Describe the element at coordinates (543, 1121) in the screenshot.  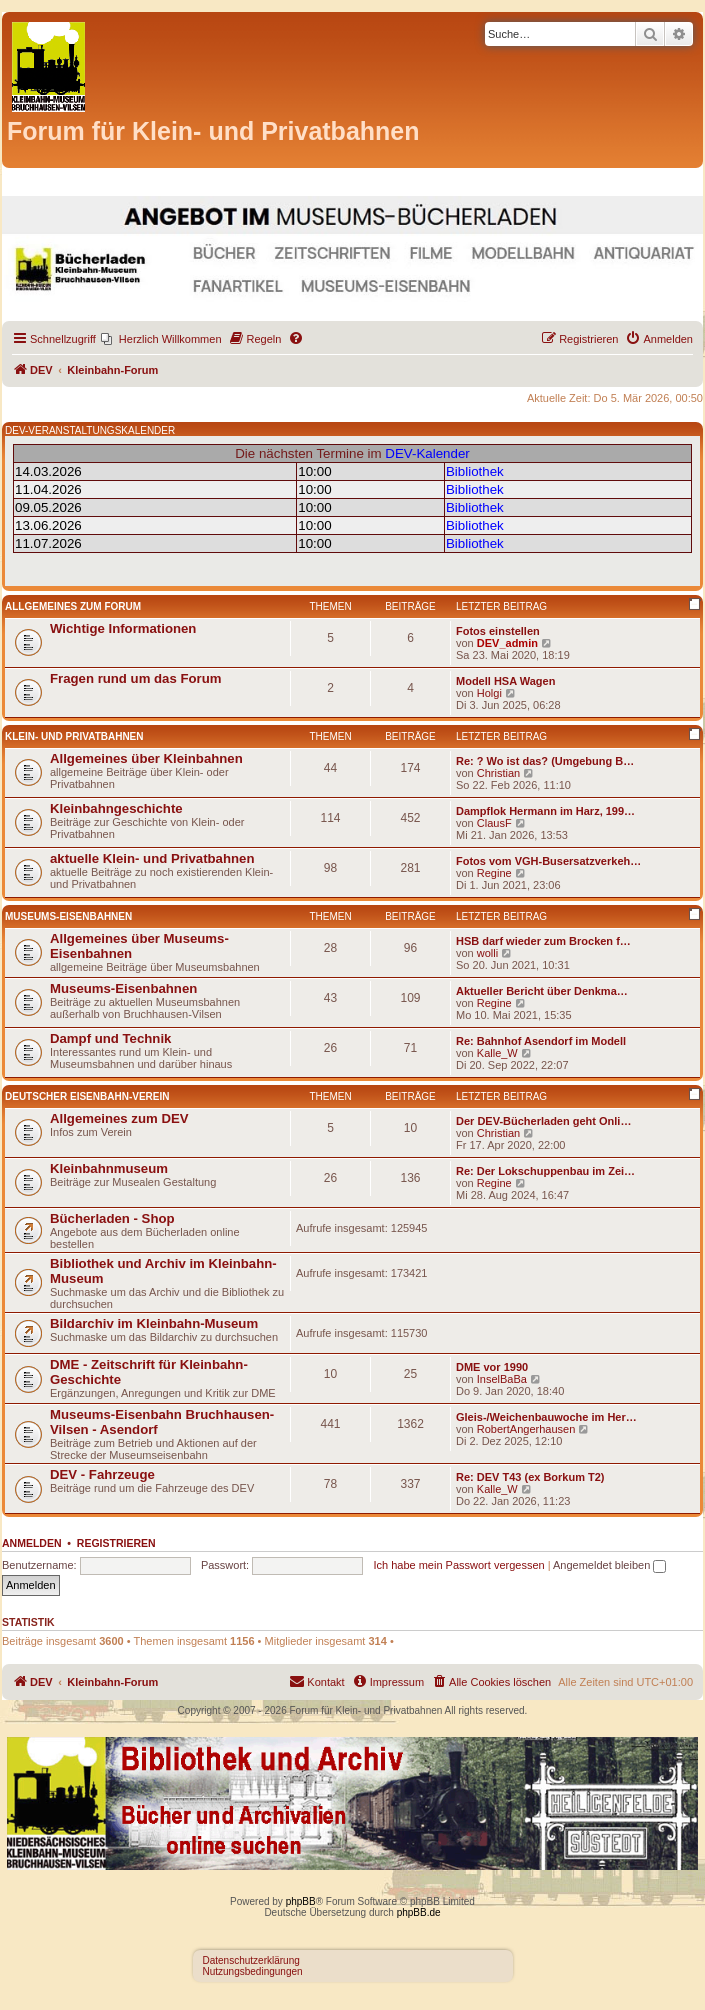
I see `Der DEV-Bücherladen geht Onli…` at that location.